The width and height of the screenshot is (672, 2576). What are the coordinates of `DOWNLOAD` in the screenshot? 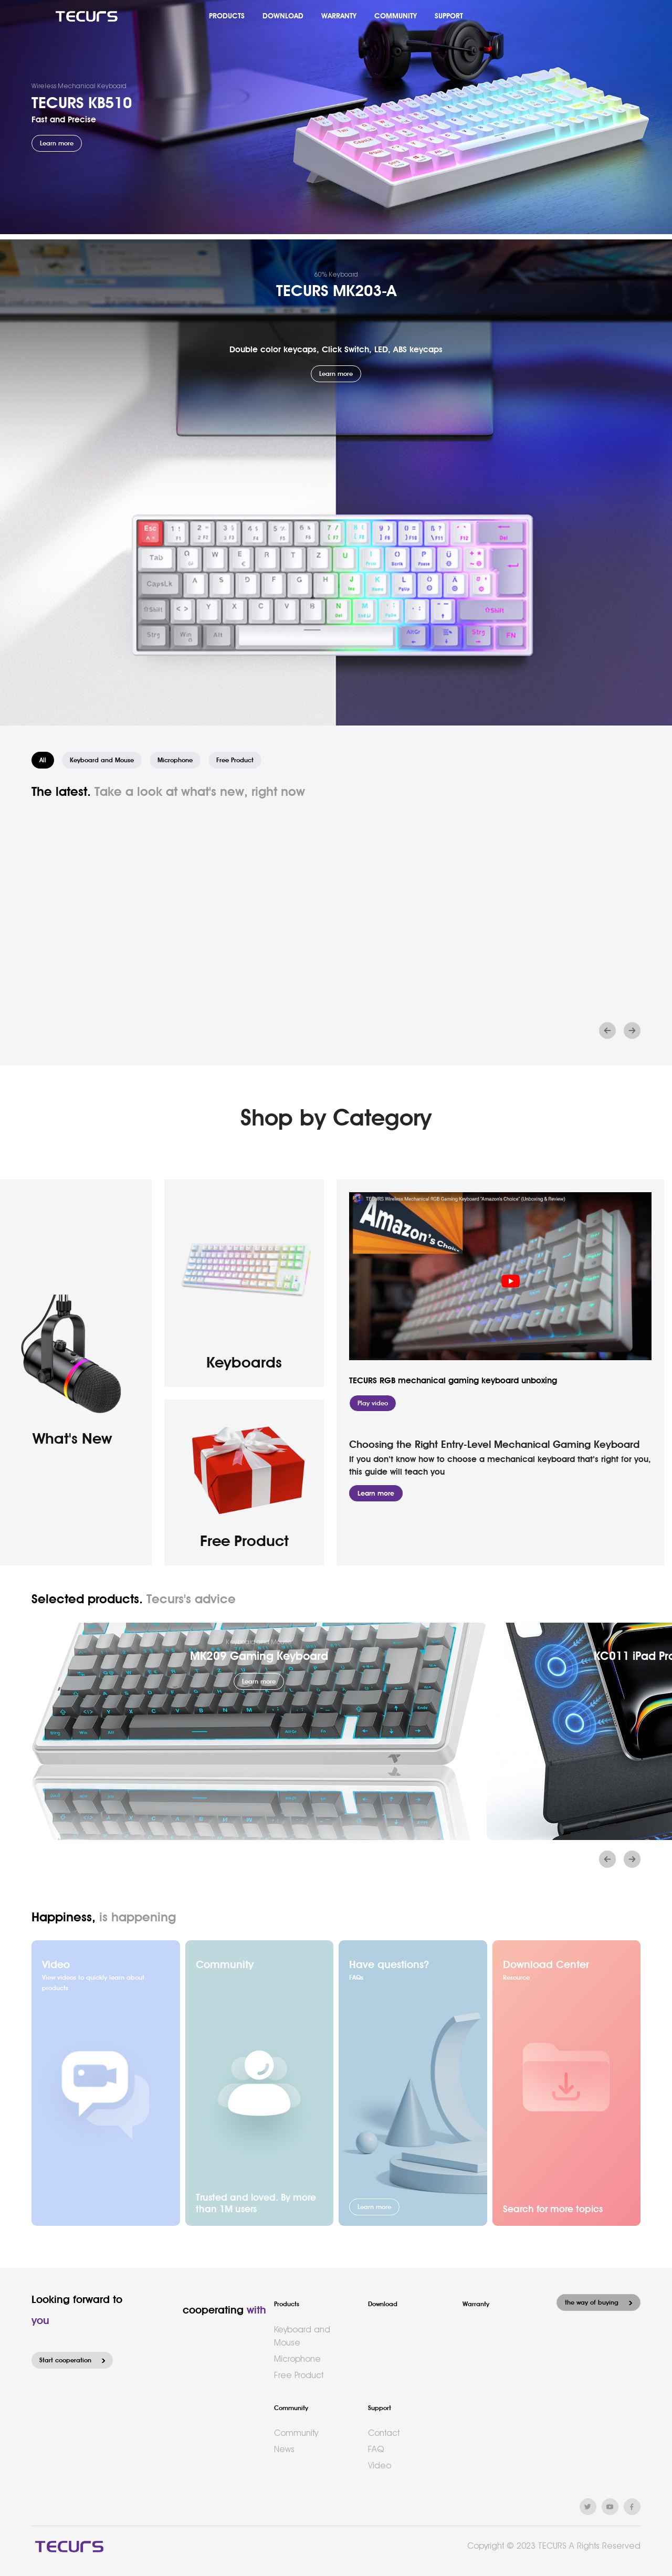 It's located at (282, 16).